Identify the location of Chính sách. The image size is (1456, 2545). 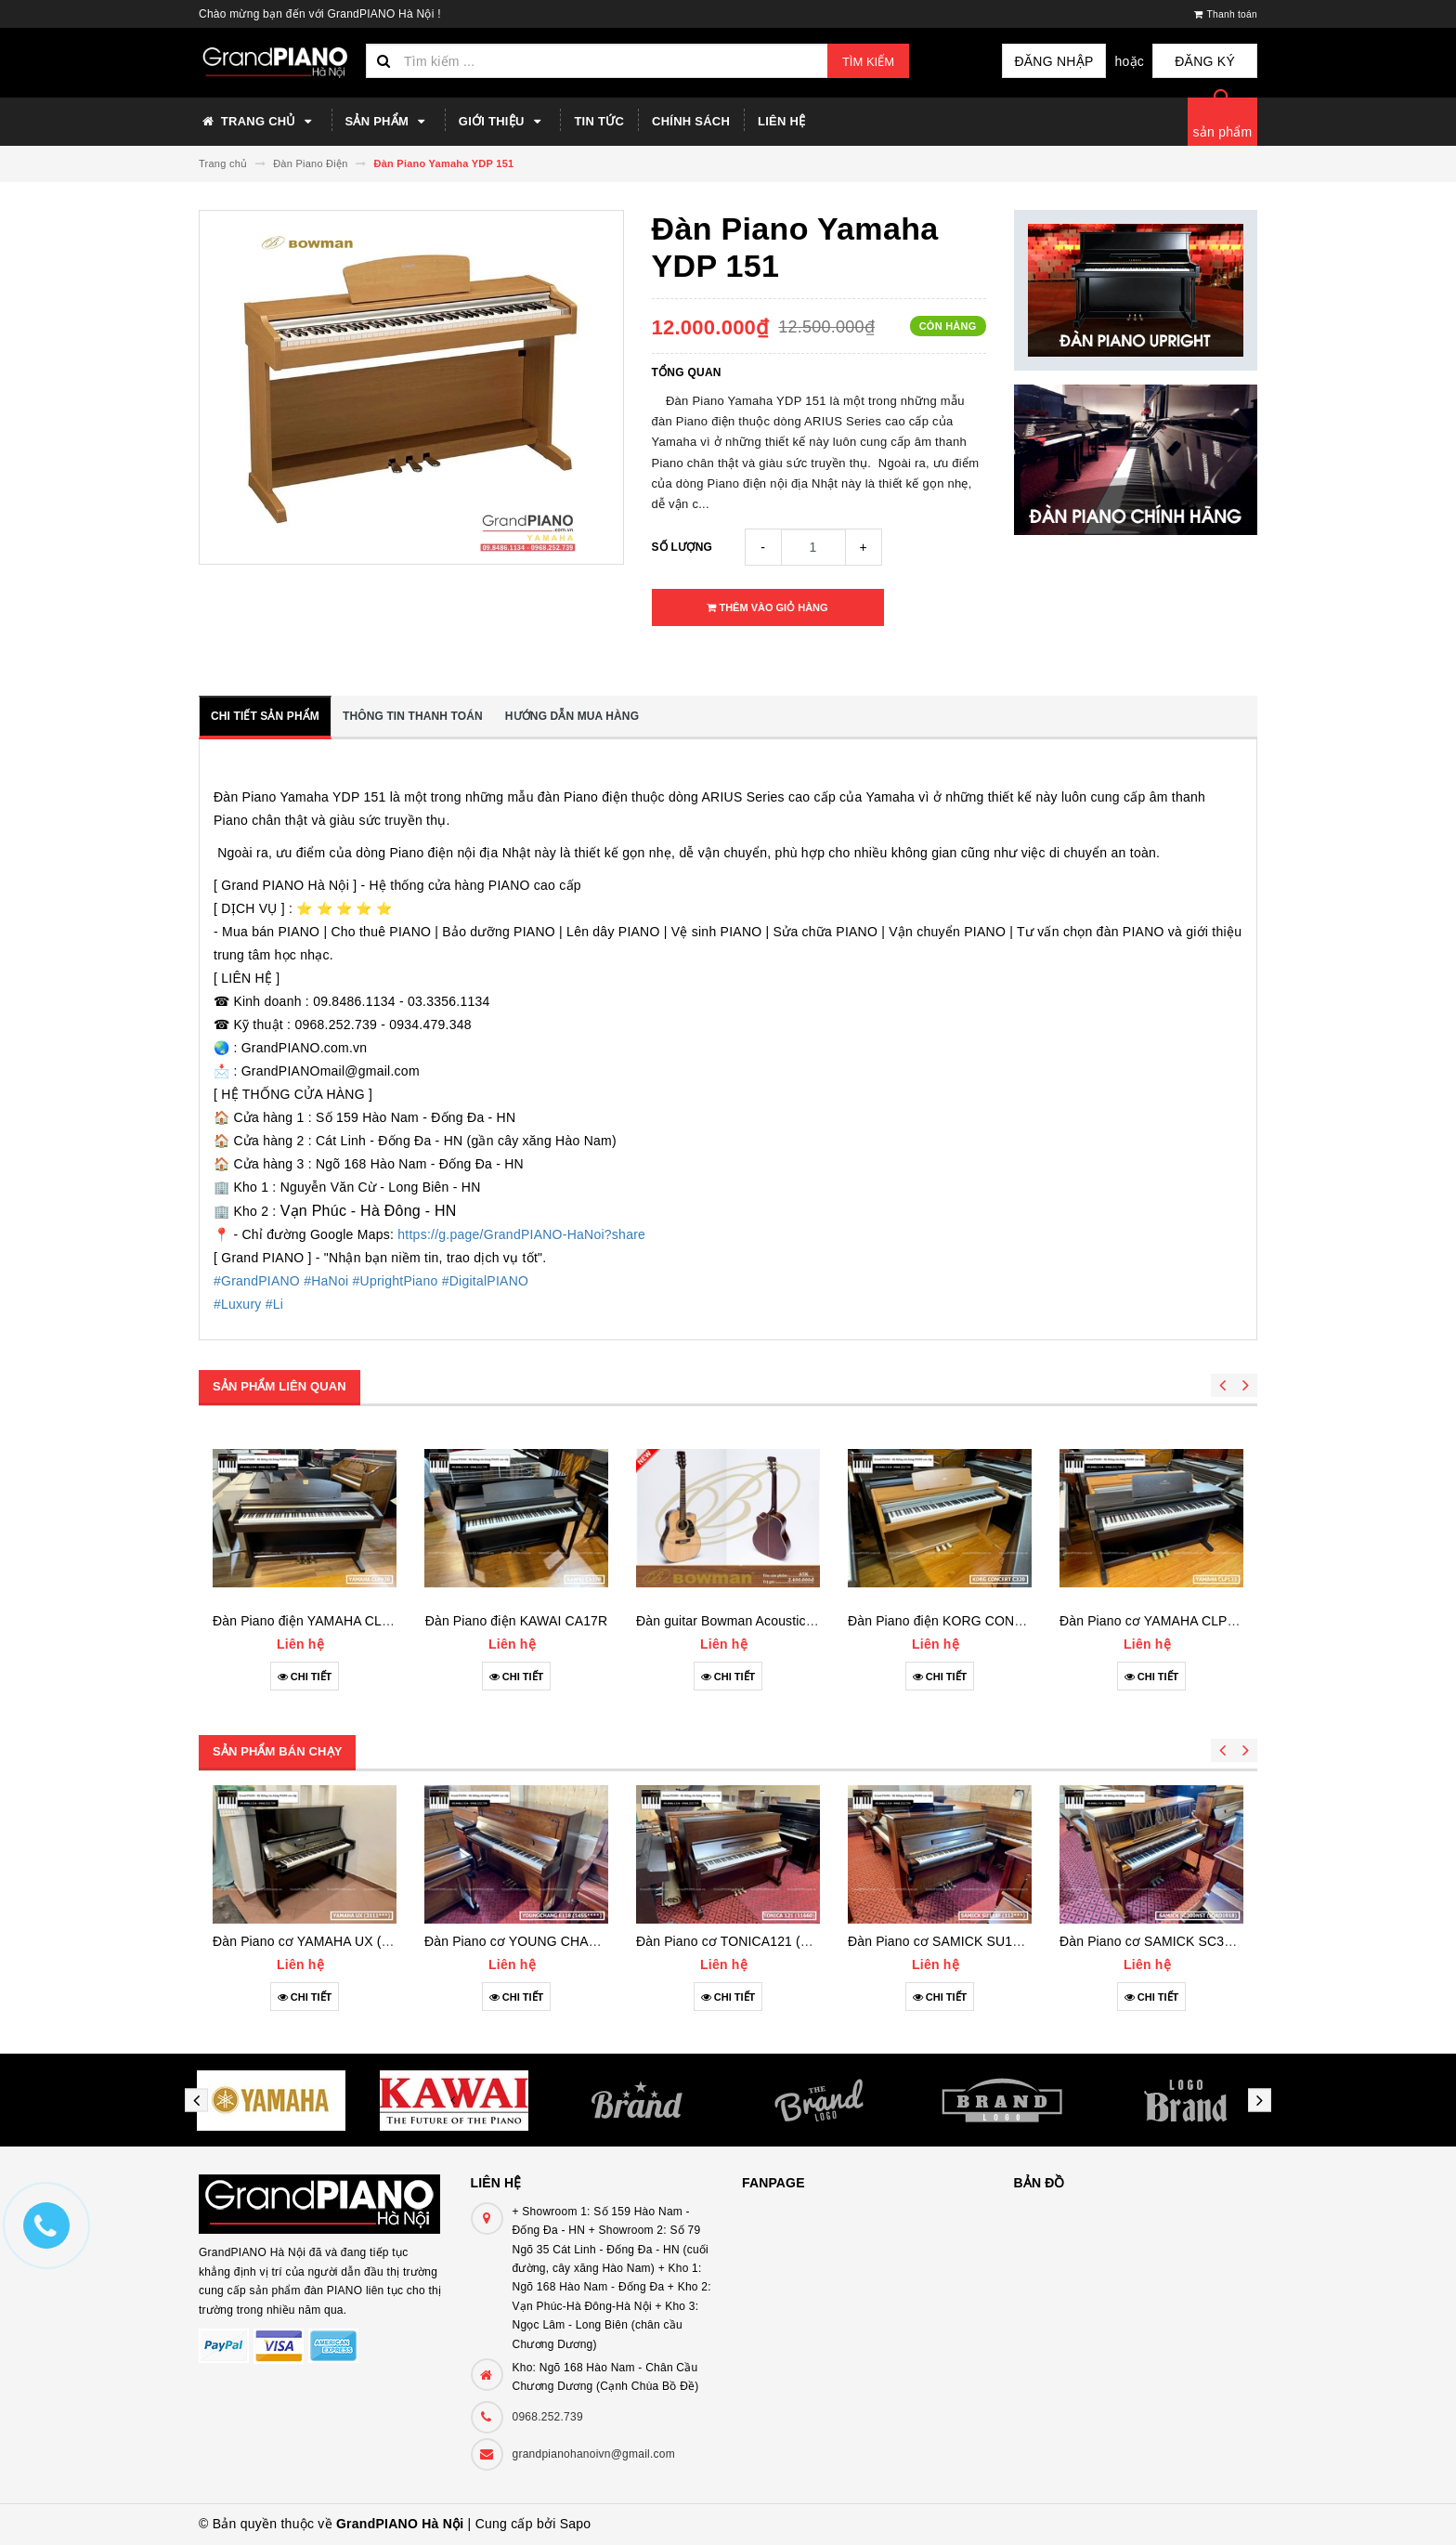
(691, 121).